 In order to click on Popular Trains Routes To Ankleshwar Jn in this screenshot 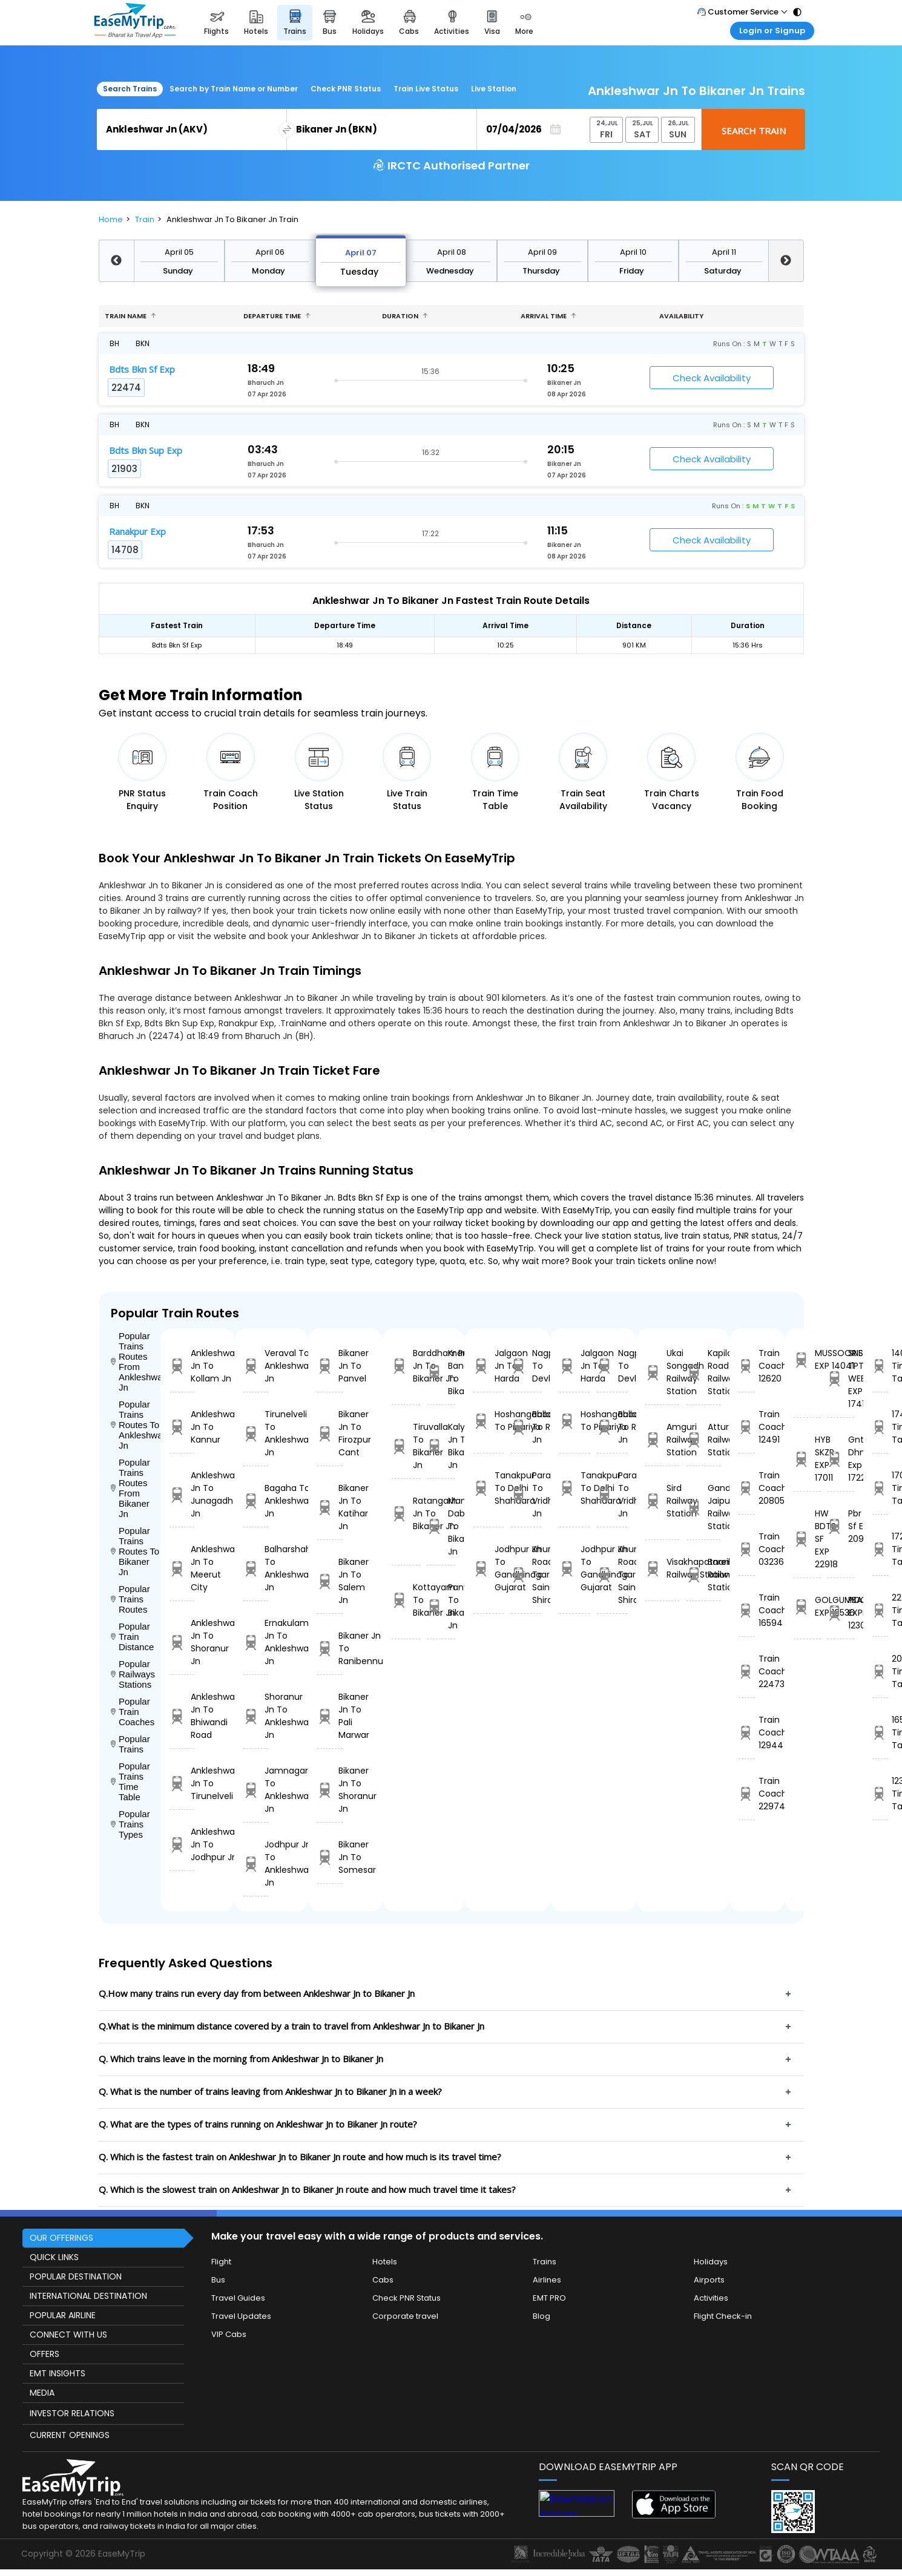, I will do `click(136, 1424)`.